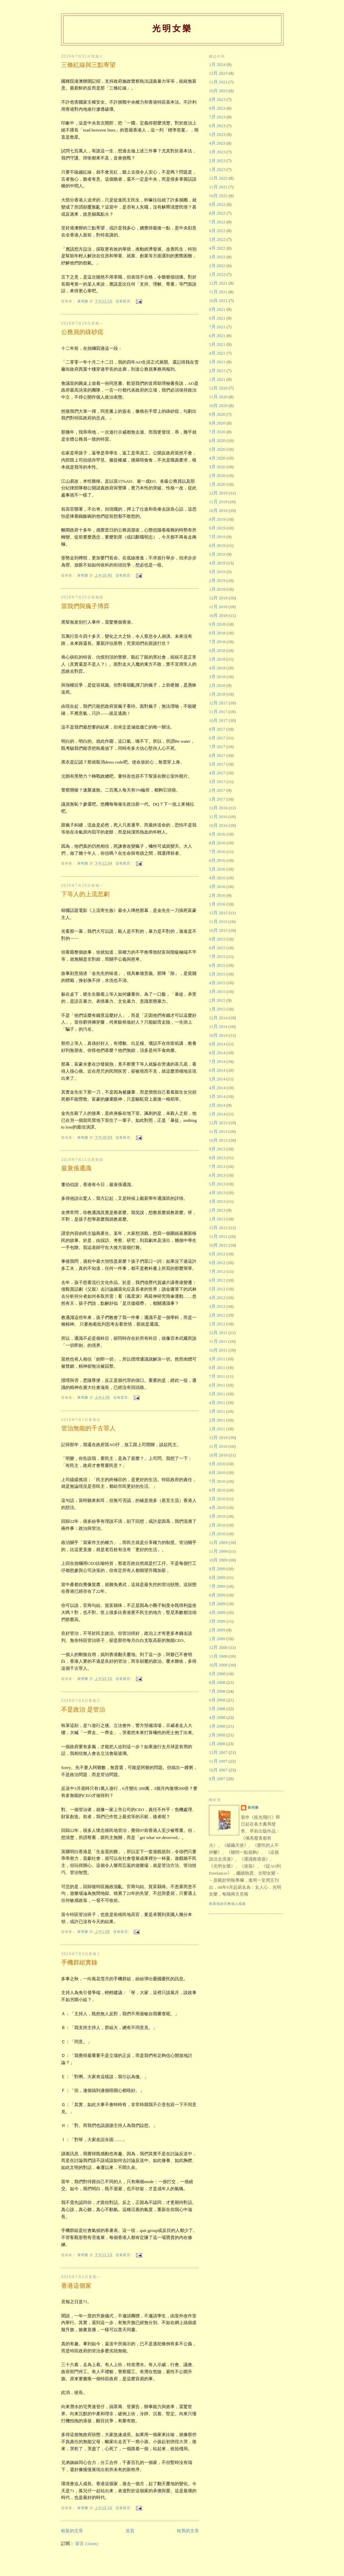  I want to click on 6月 2011, so click(217, 1385).